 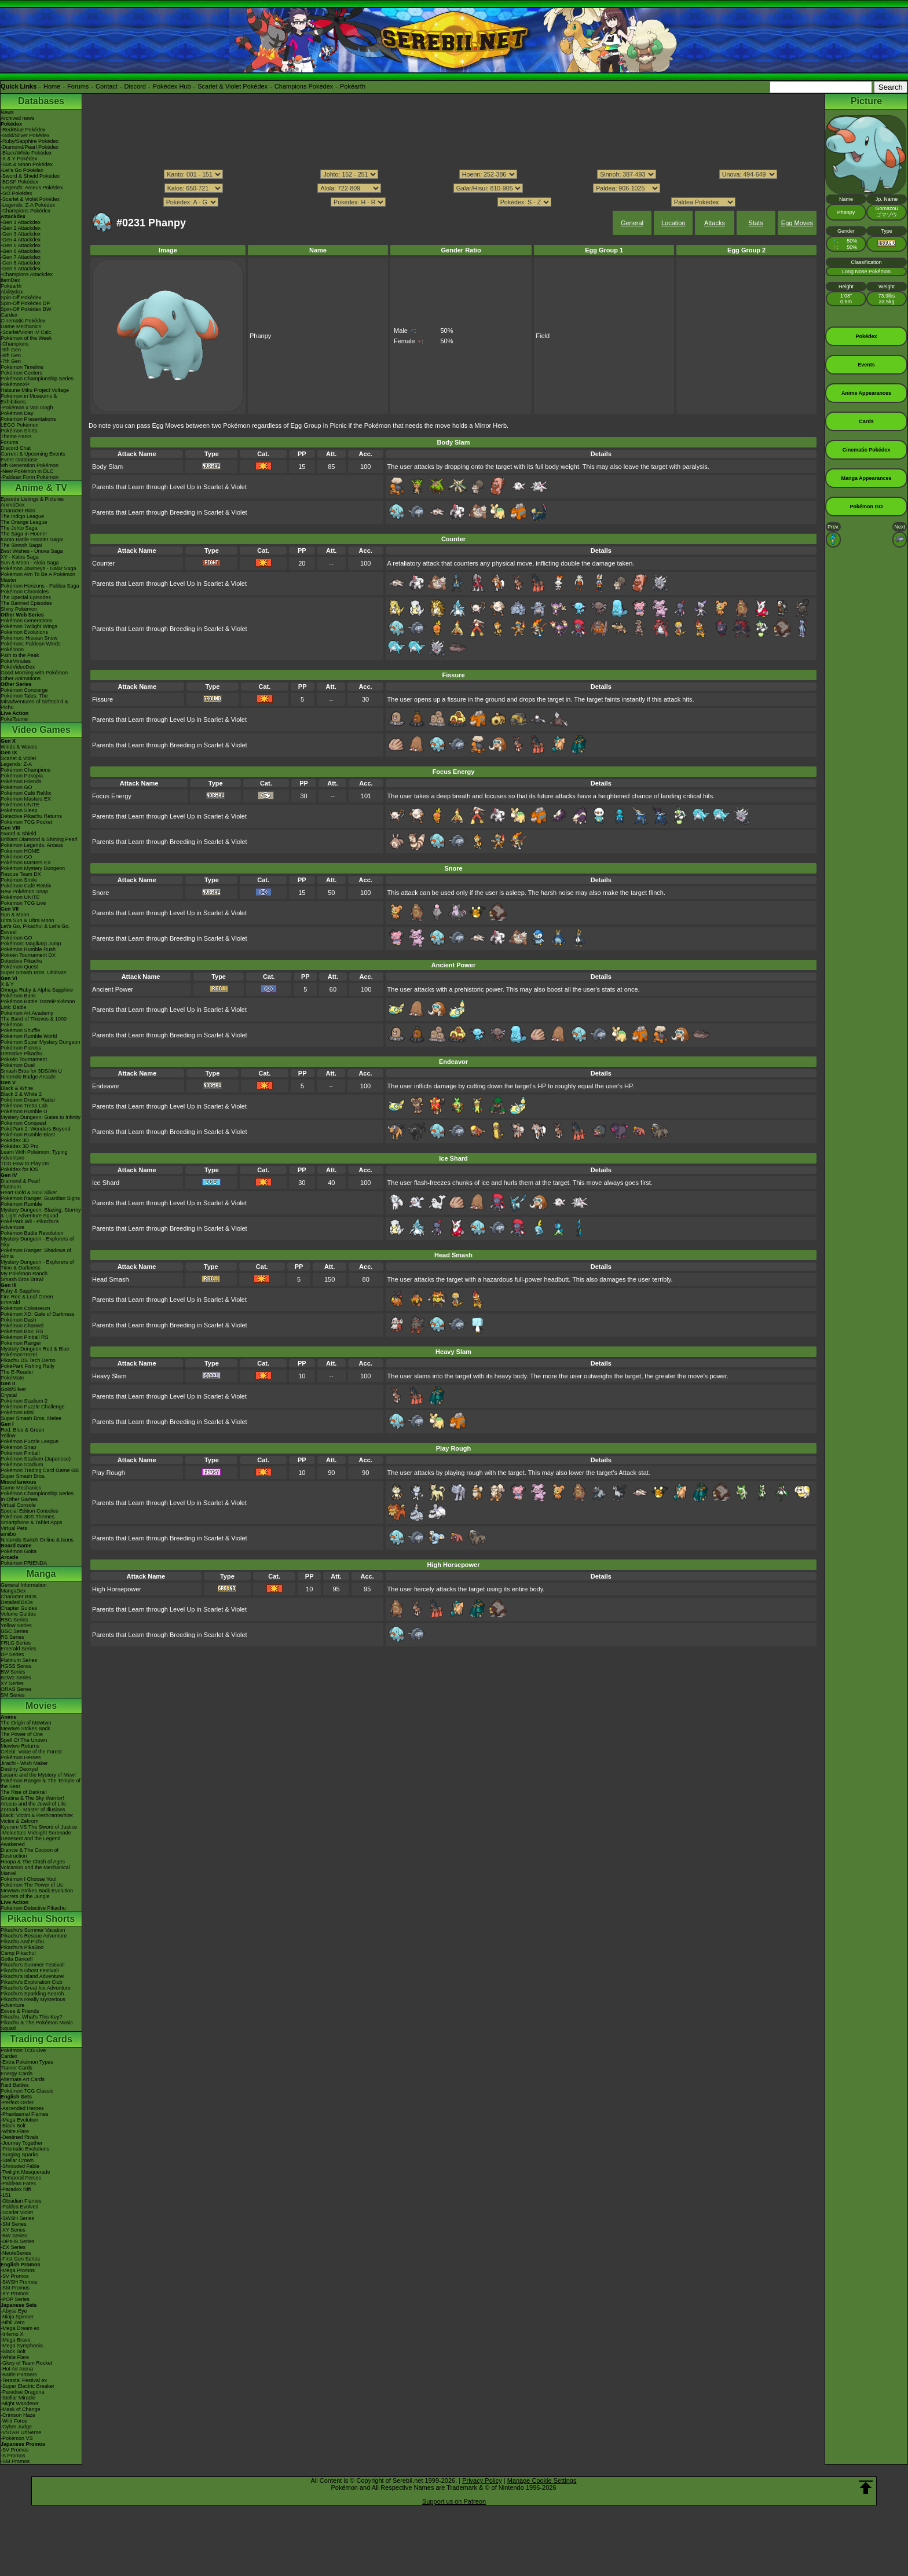 I want to click on Spin-Off Pokédex, so click(x=21, y=297).